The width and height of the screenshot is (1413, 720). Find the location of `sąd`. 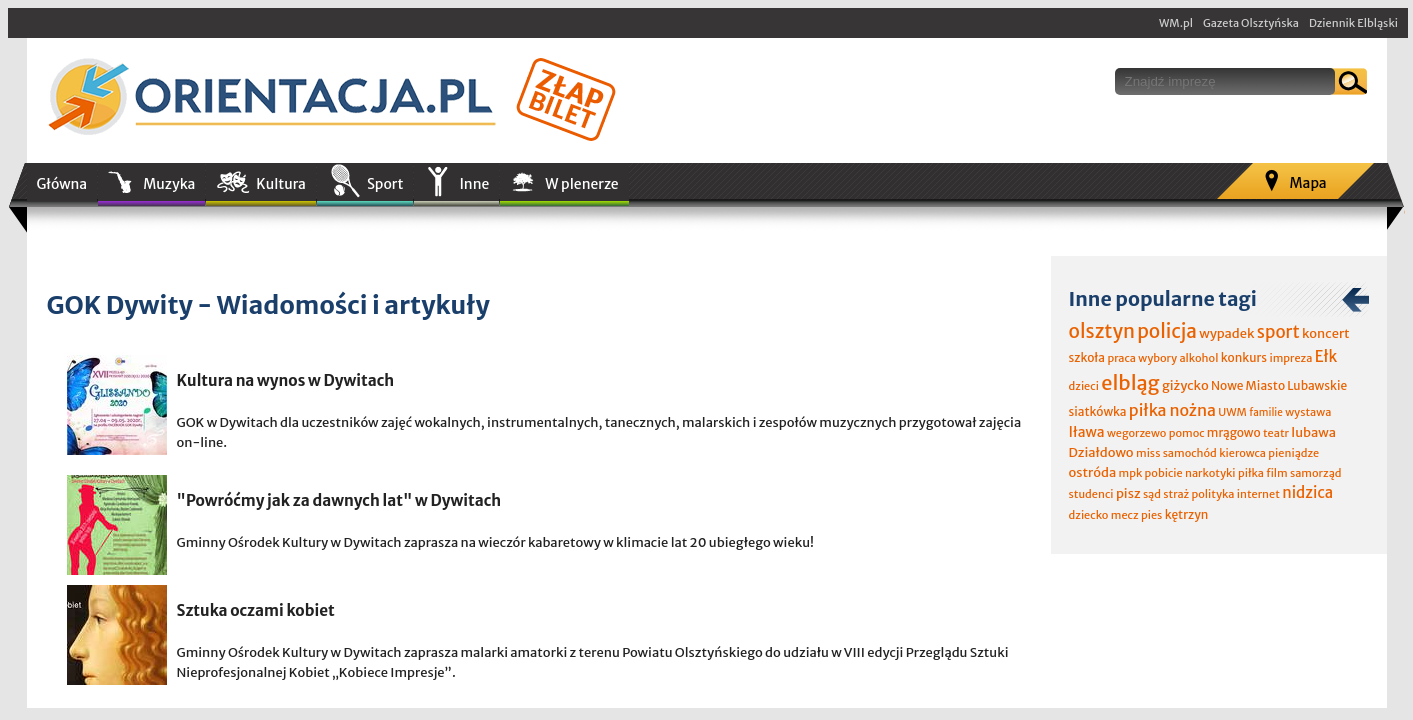

sąd is located at coordinates (1152, 494).